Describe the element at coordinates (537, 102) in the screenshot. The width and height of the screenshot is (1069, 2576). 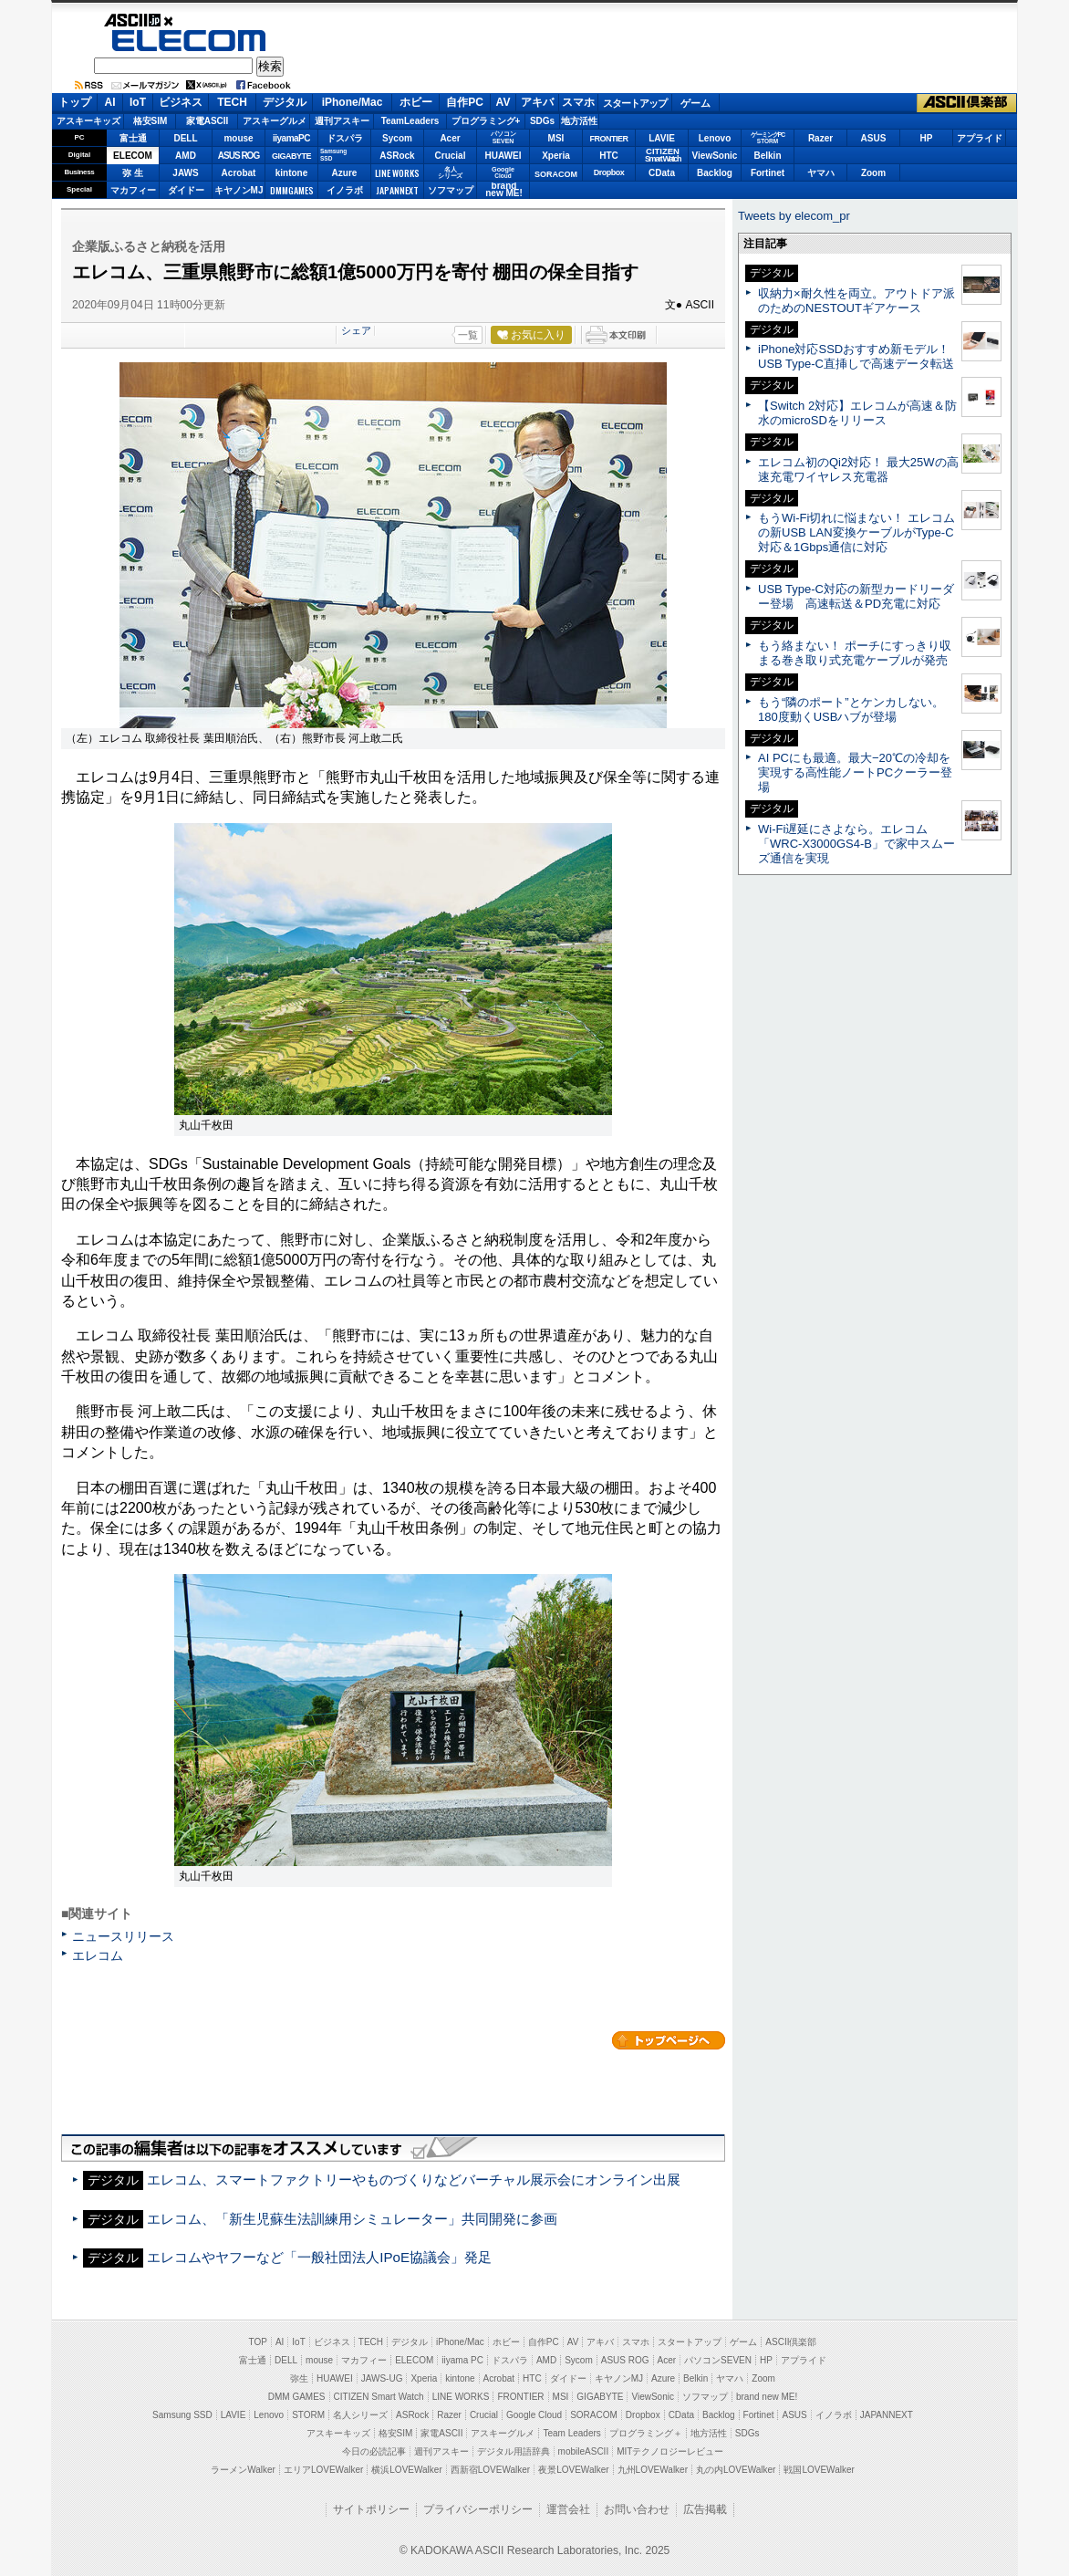
I see `アキバ` at that location.